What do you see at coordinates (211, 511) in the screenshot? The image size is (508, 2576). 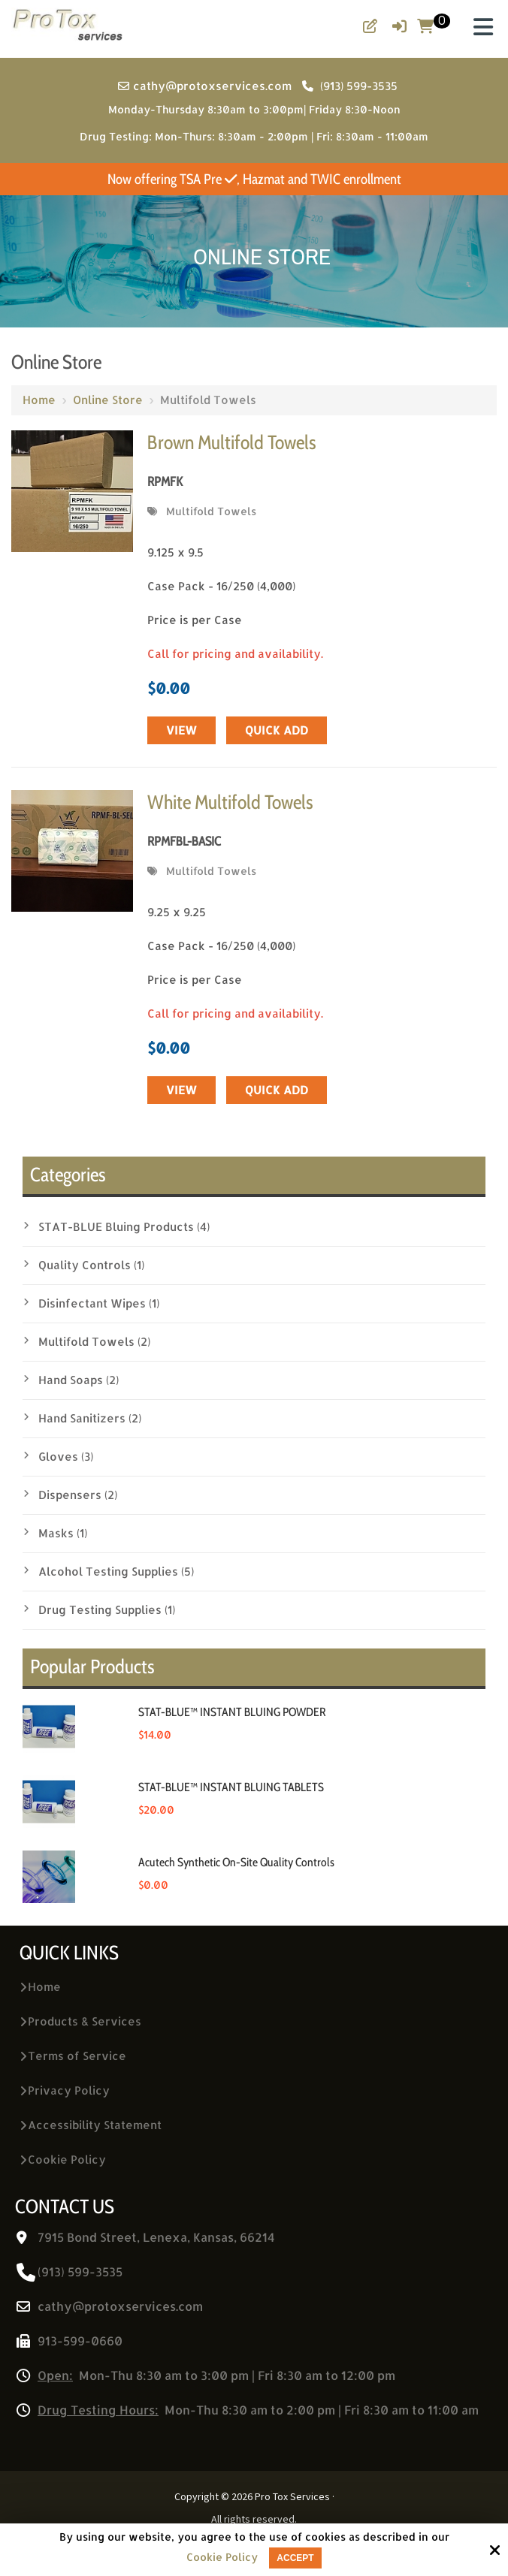 I see `Multifold Towels` at bounding box center [211, 511].